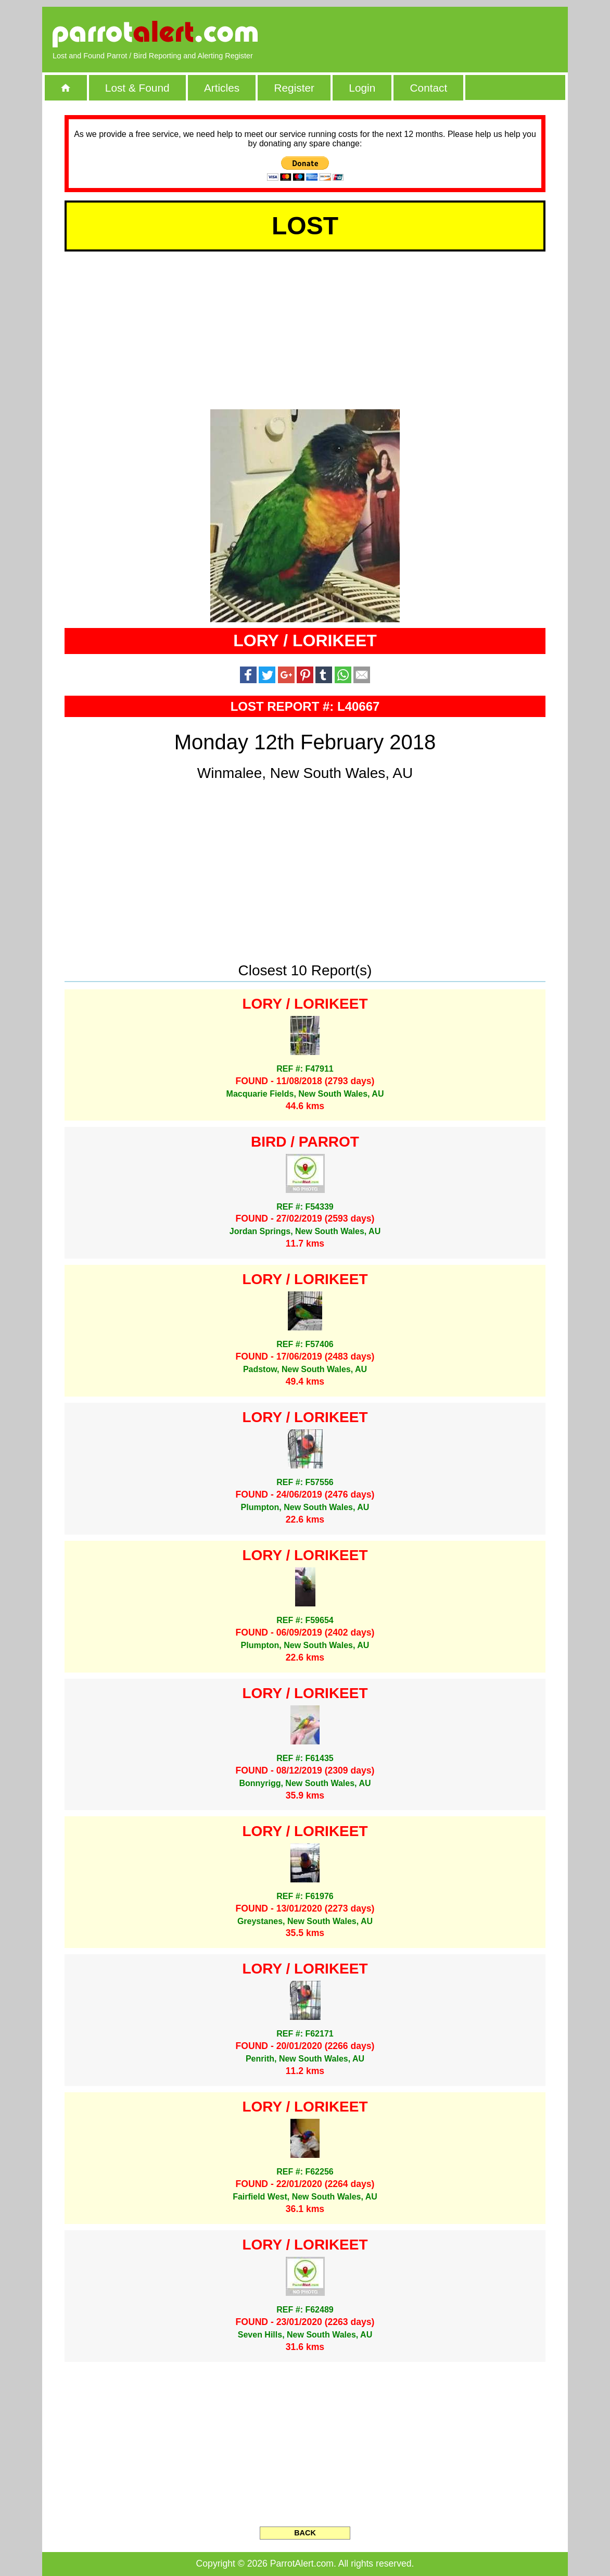 This screenshot has height=2576, width=610. I want to click on Register, so click(294, 88).